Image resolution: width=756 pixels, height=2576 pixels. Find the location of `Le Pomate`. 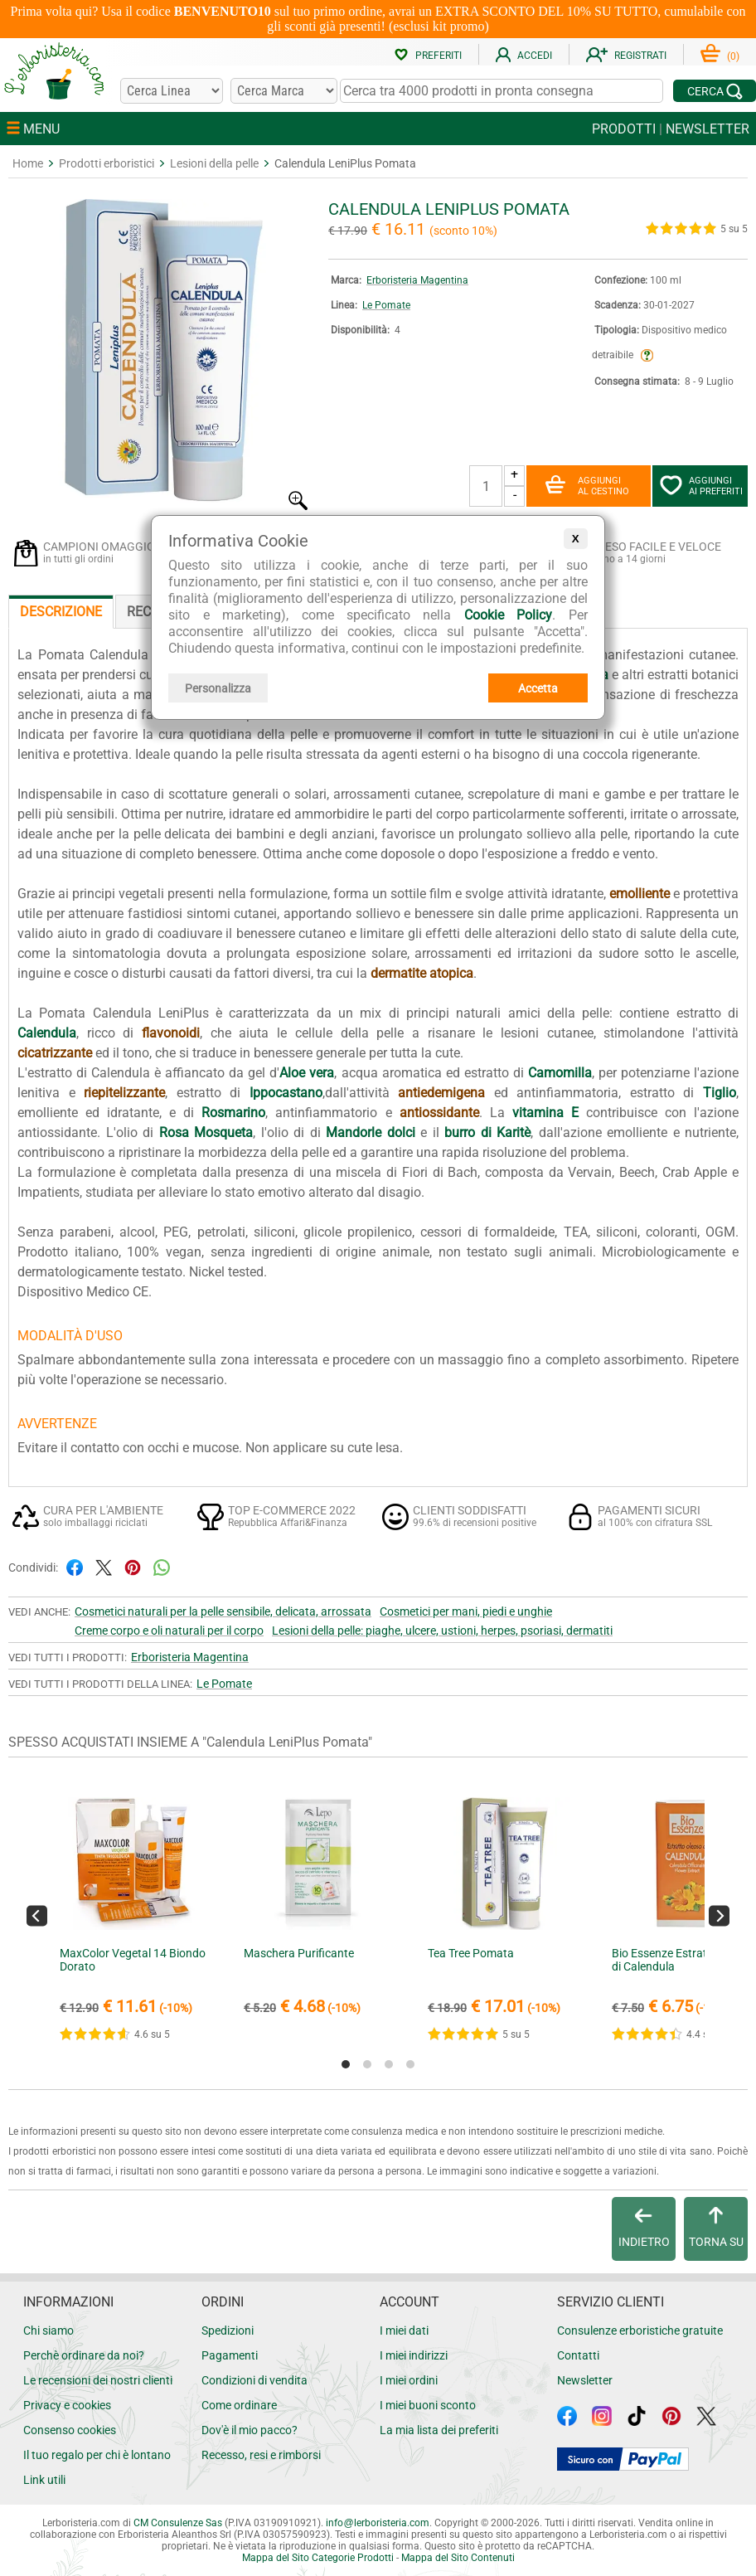

Le Pomate is located at coordinates (386, 305).